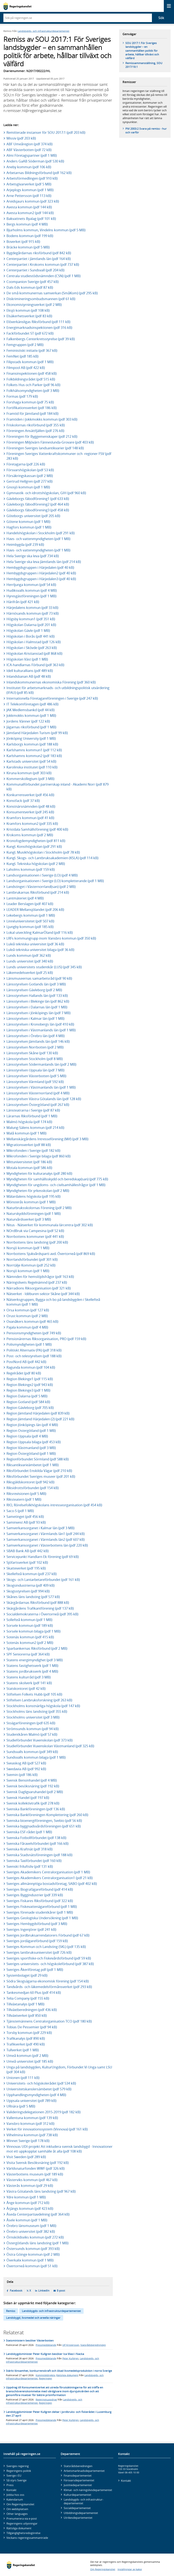 This screenshot has width=174, height=2576. Describe the element at coordinates (55, 1185) in the screenshot. I see `Myndigheten för ungdoms- och civilsamhällesfrågor (pdf 1 MB)` at that location.